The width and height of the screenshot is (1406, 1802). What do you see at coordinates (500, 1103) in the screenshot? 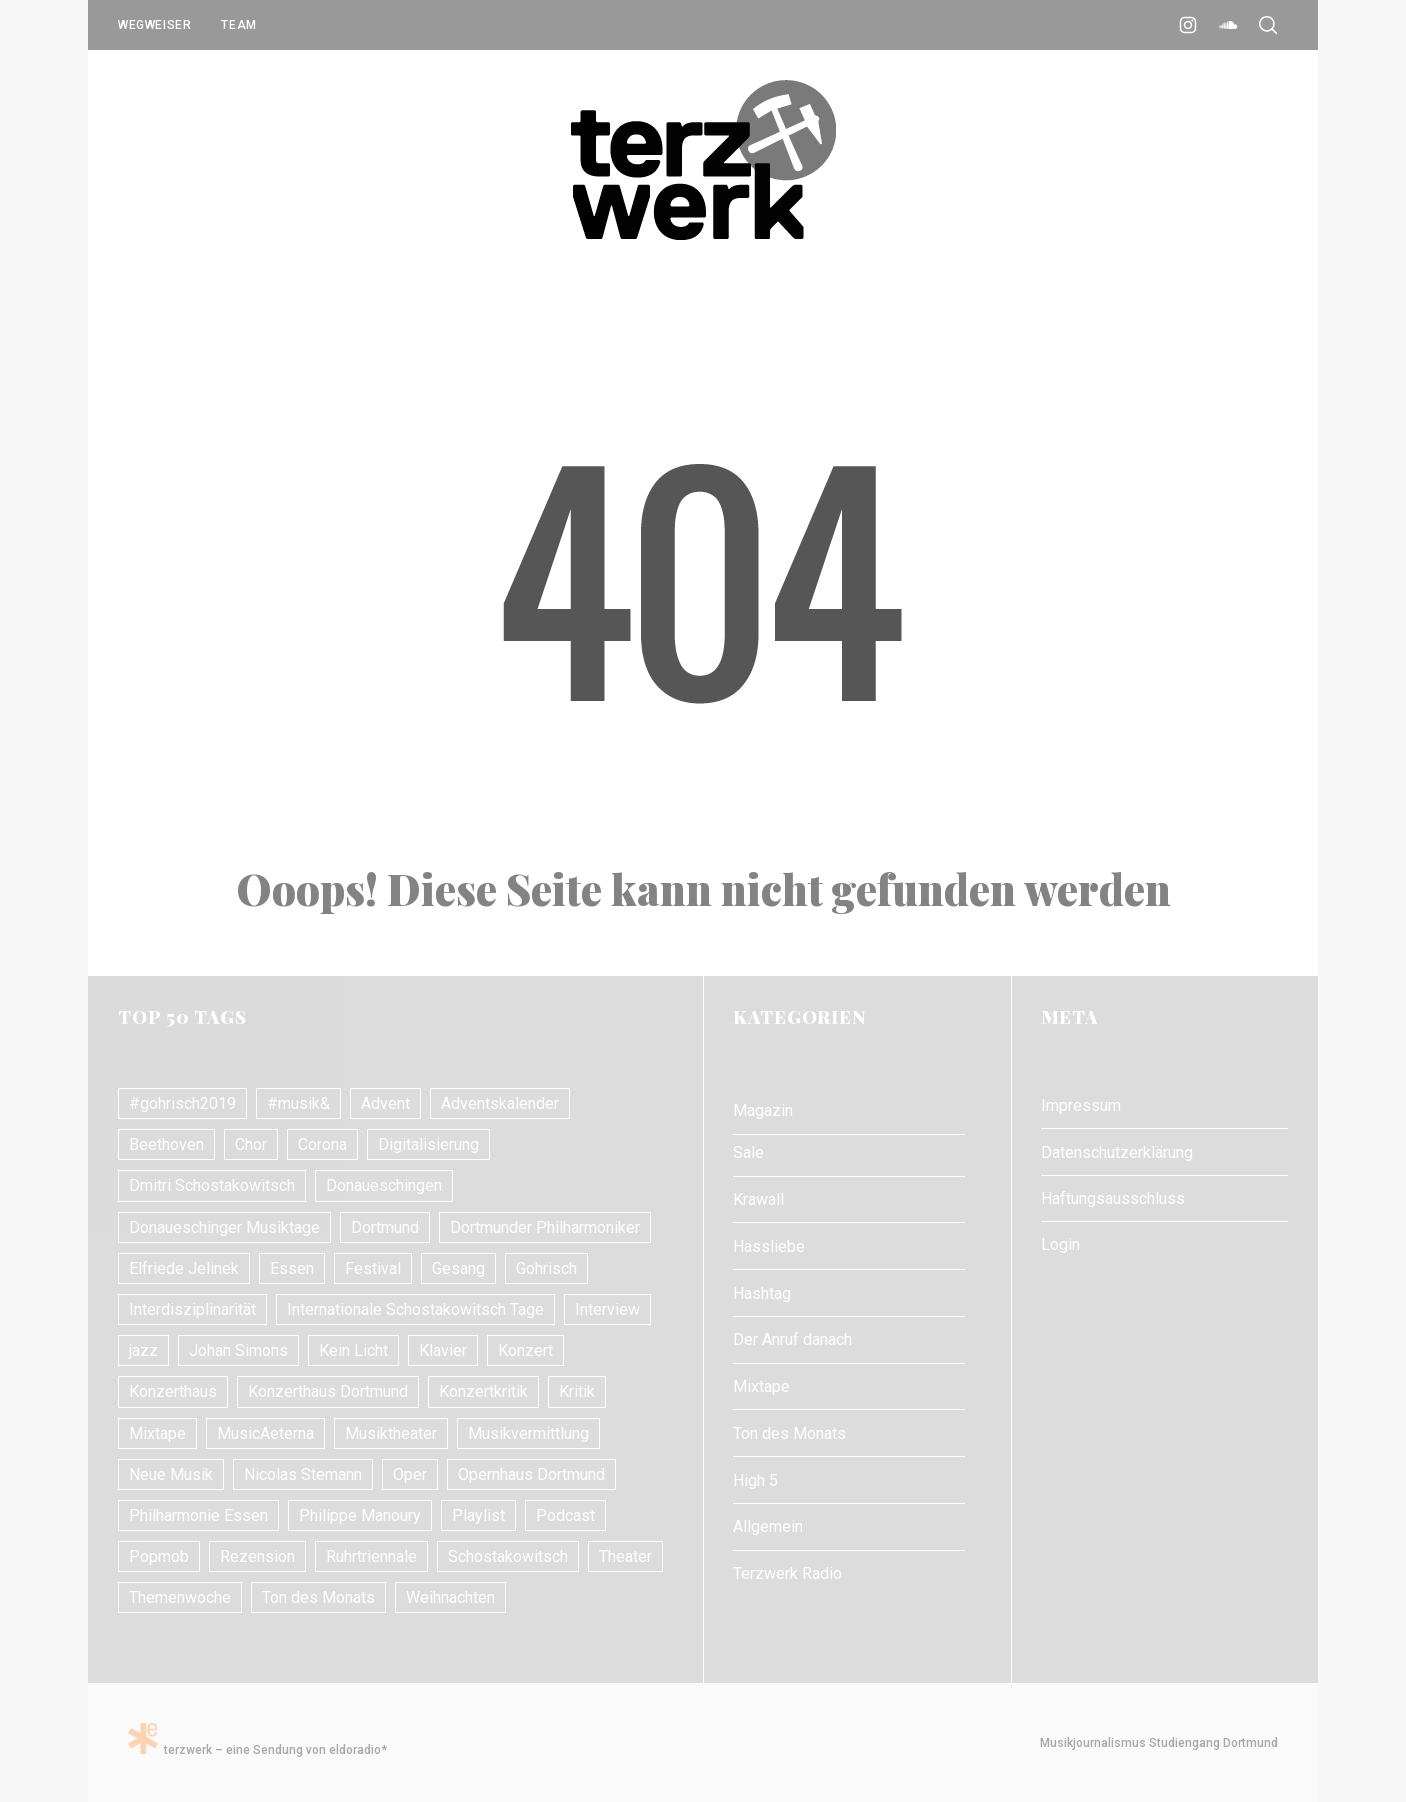
I see `Adventskalender [Adventskalender (7 Einträge)]` at bounding box center [500, 1103].